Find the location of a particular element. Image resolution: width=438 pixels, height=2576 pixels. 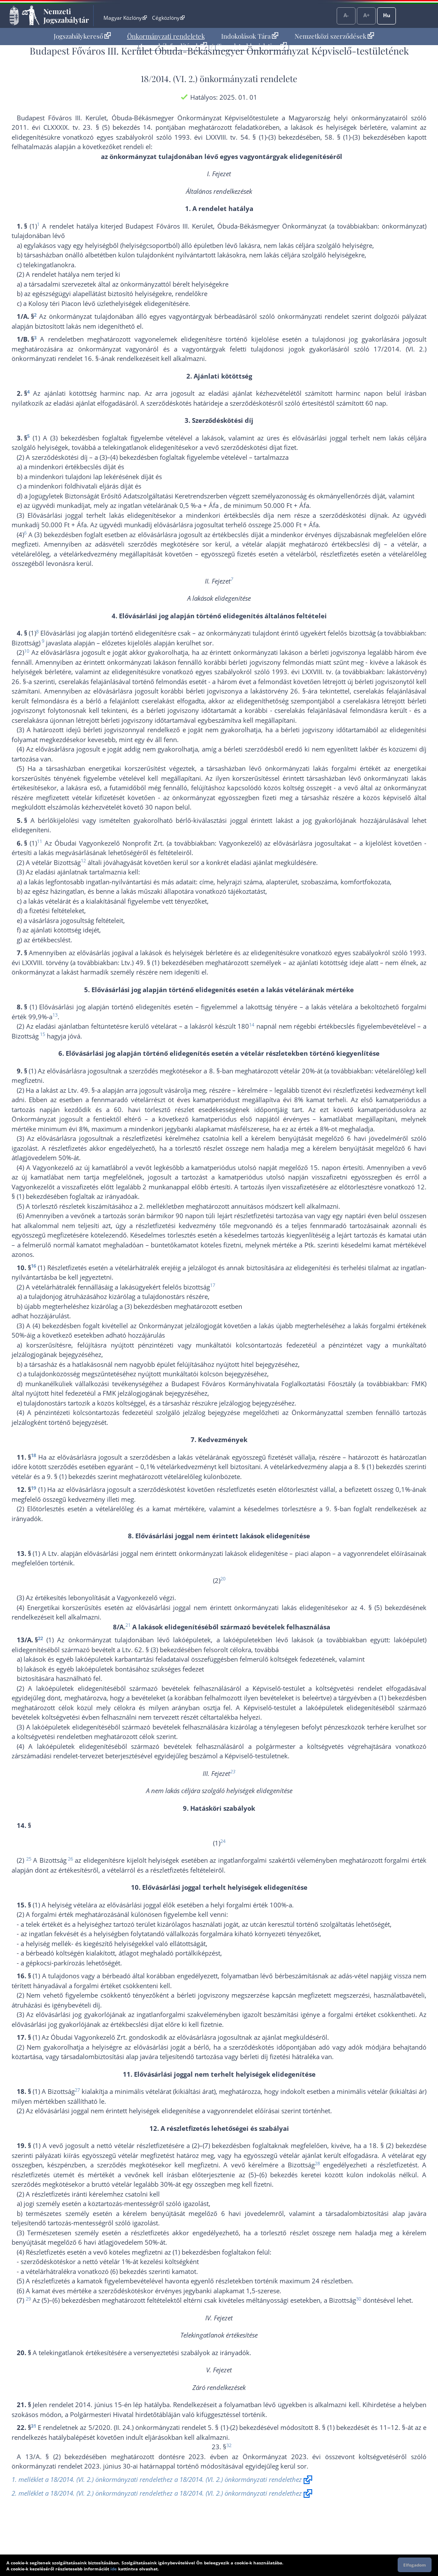

Elfogadom is located at coordinates (414, 2565).